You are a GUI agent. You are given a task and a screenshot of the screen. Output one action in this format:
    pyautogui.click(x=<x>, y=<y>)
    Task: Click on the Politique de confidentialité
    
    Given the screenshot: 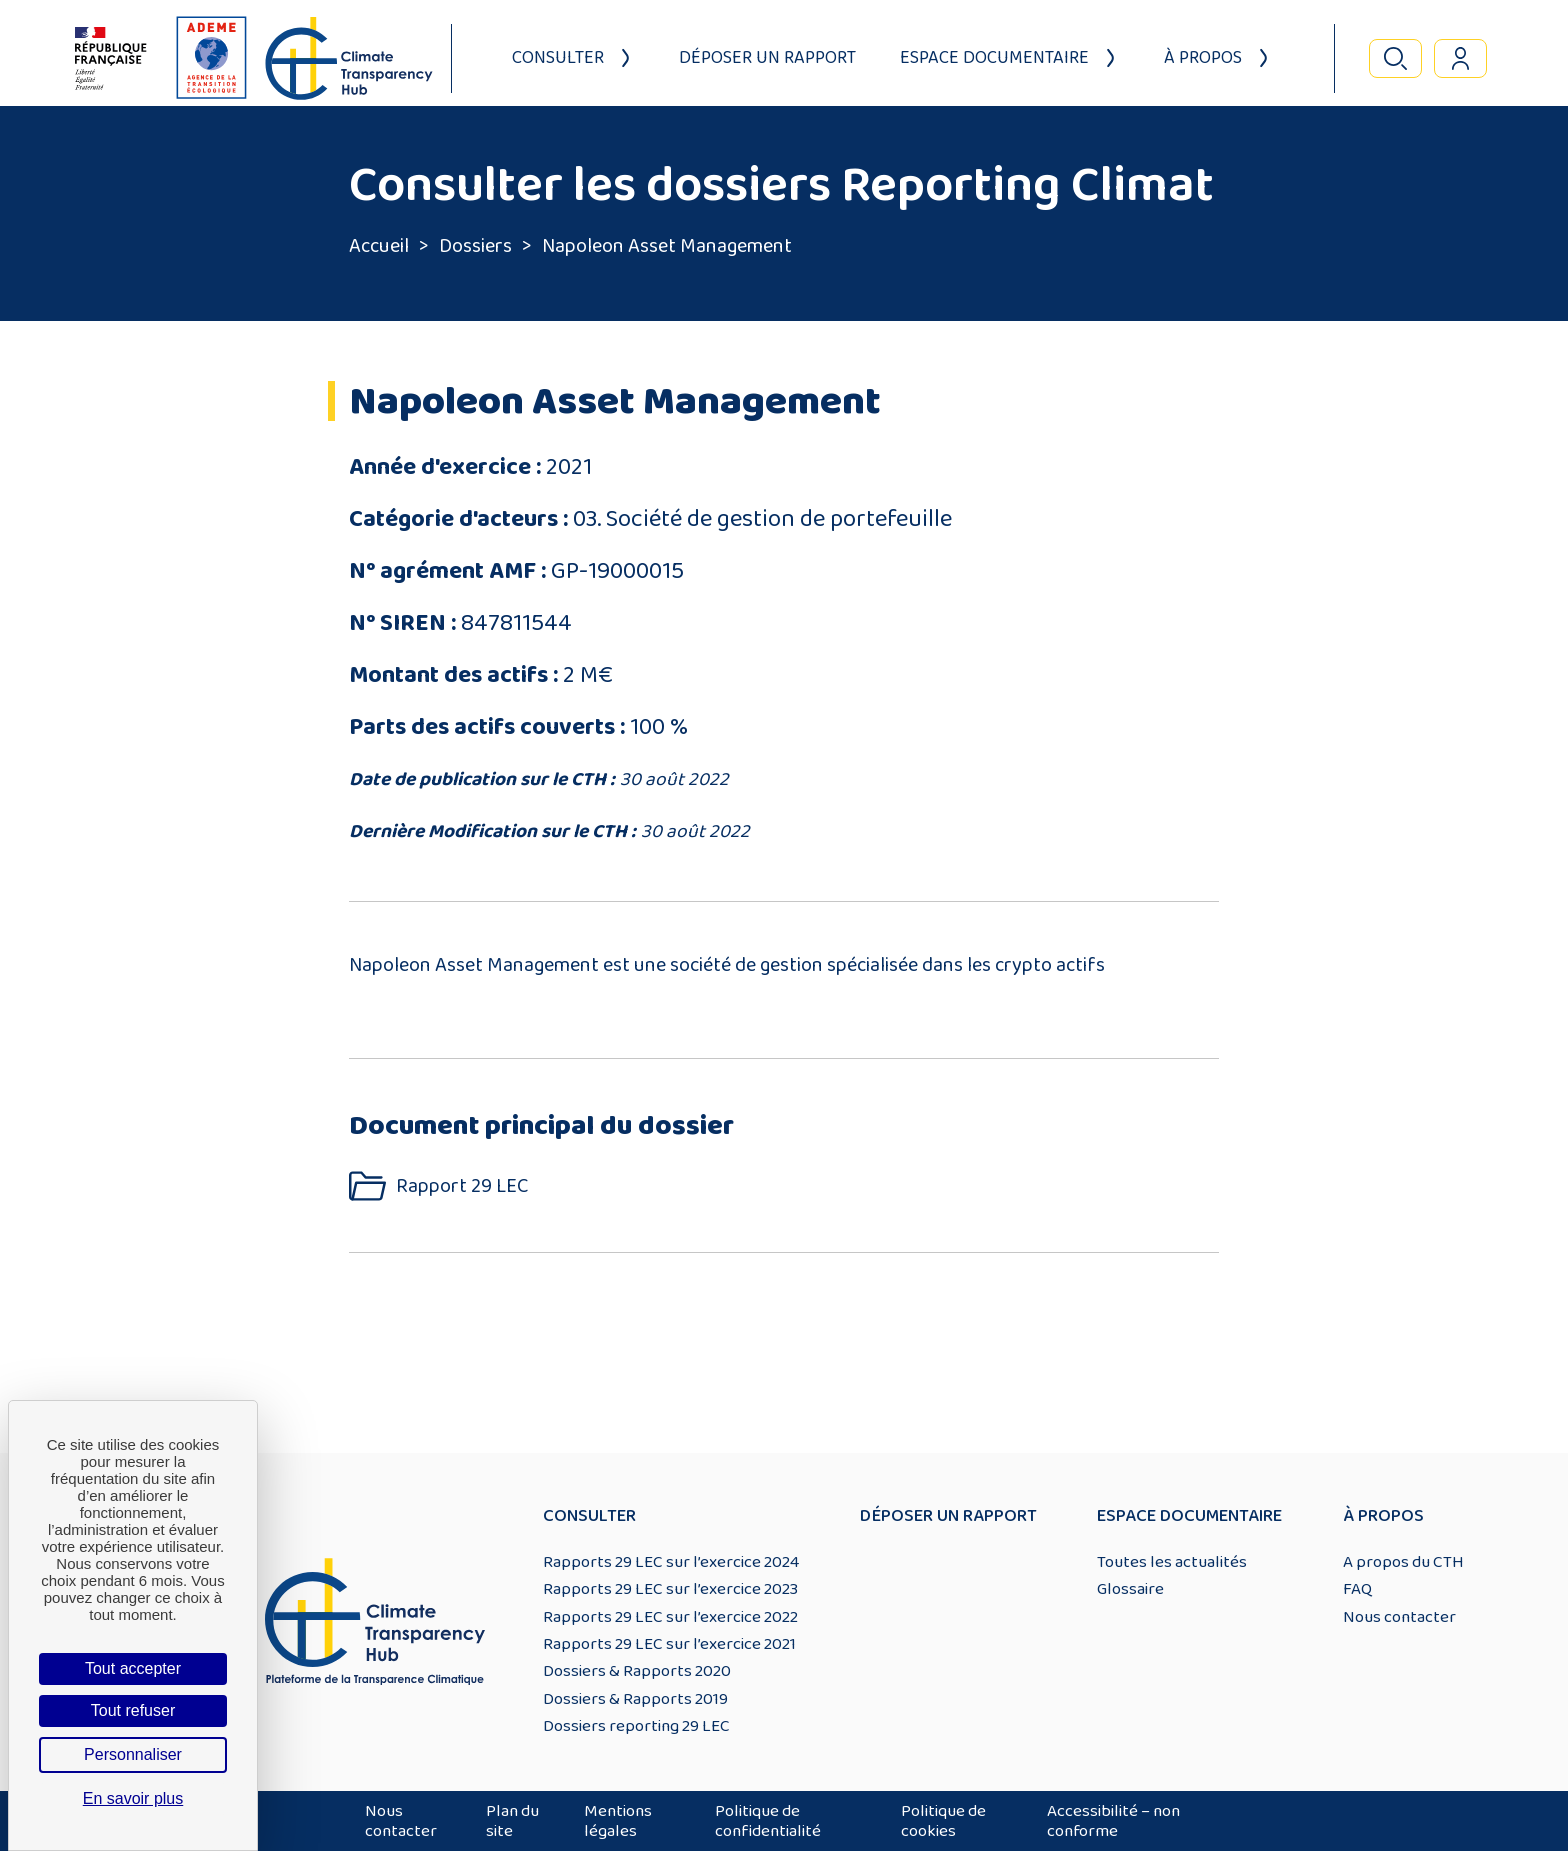 What is the action you would take?
    pyautogui.click(x=768, y=1821)
    